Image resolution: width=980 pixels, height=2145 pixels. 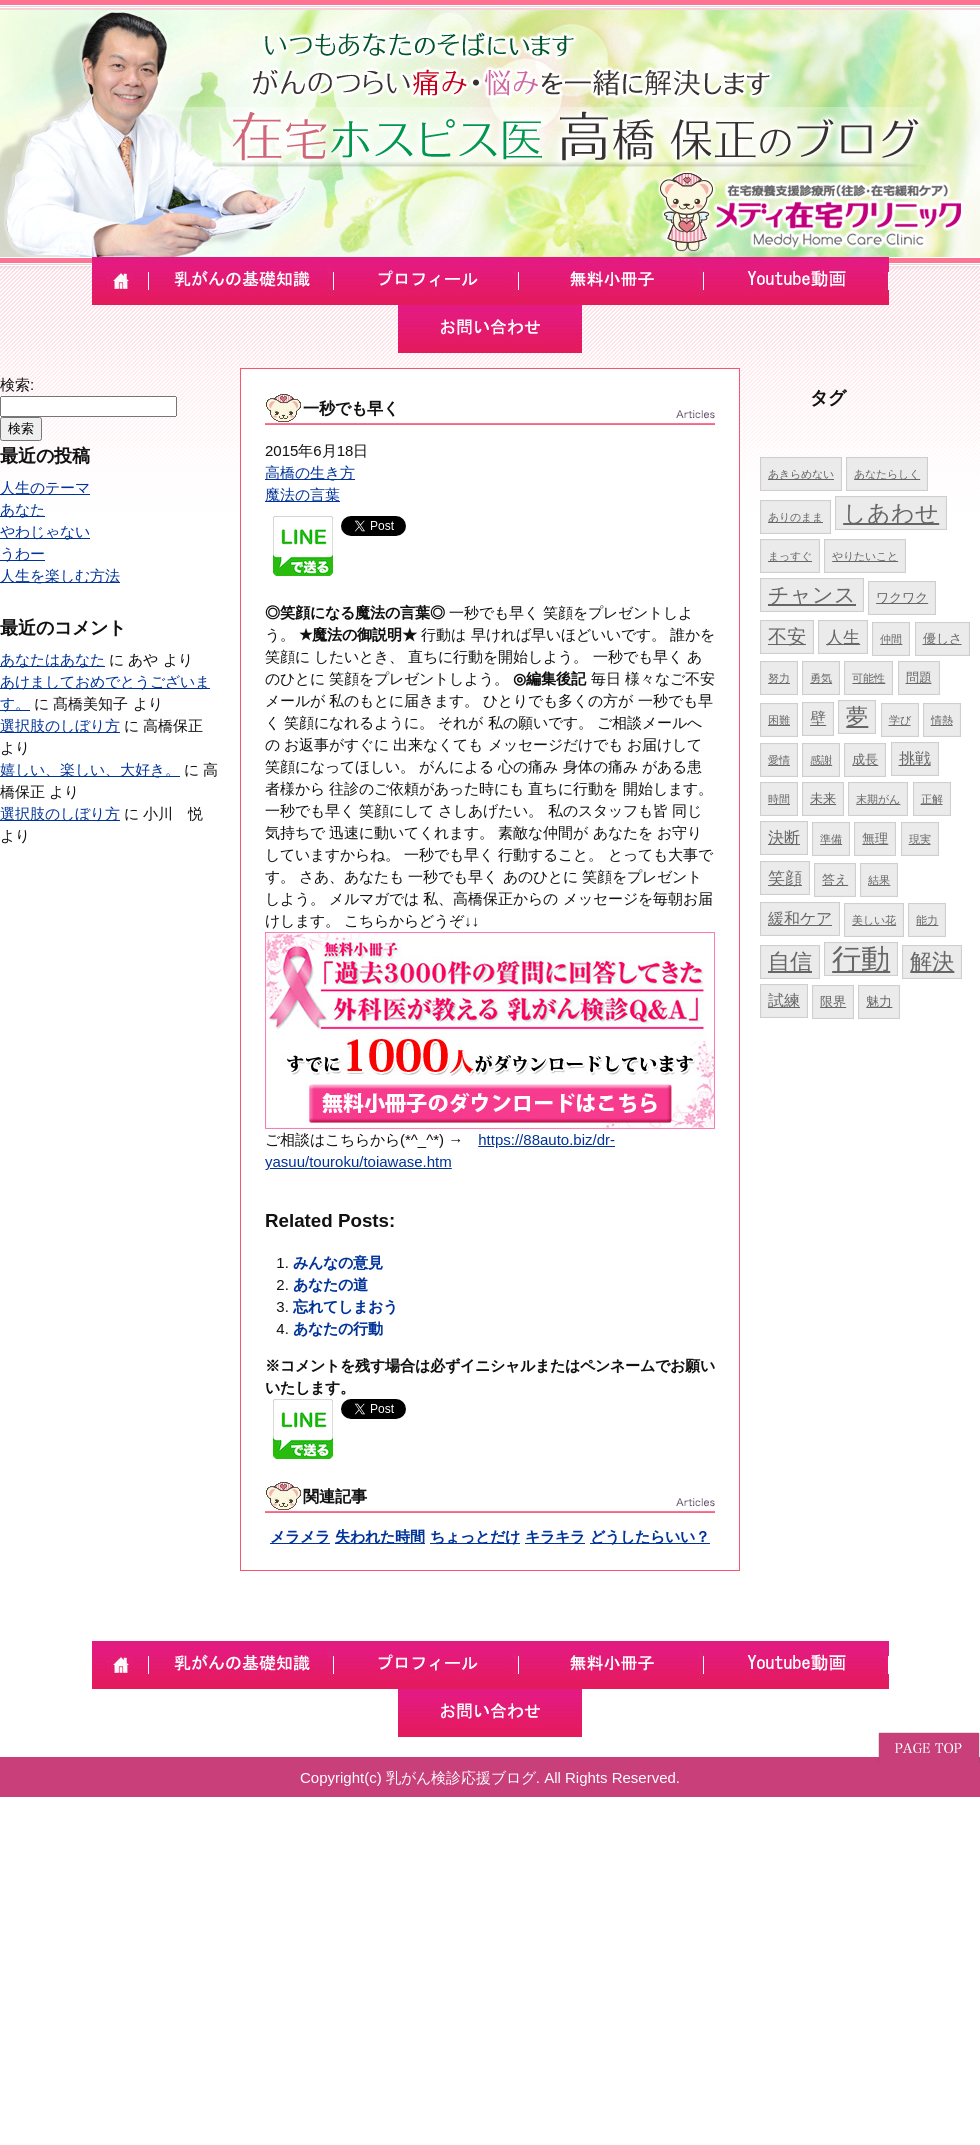 I want to click on 自信 [自信 (10個の項目)], so click(x=790, y=961).